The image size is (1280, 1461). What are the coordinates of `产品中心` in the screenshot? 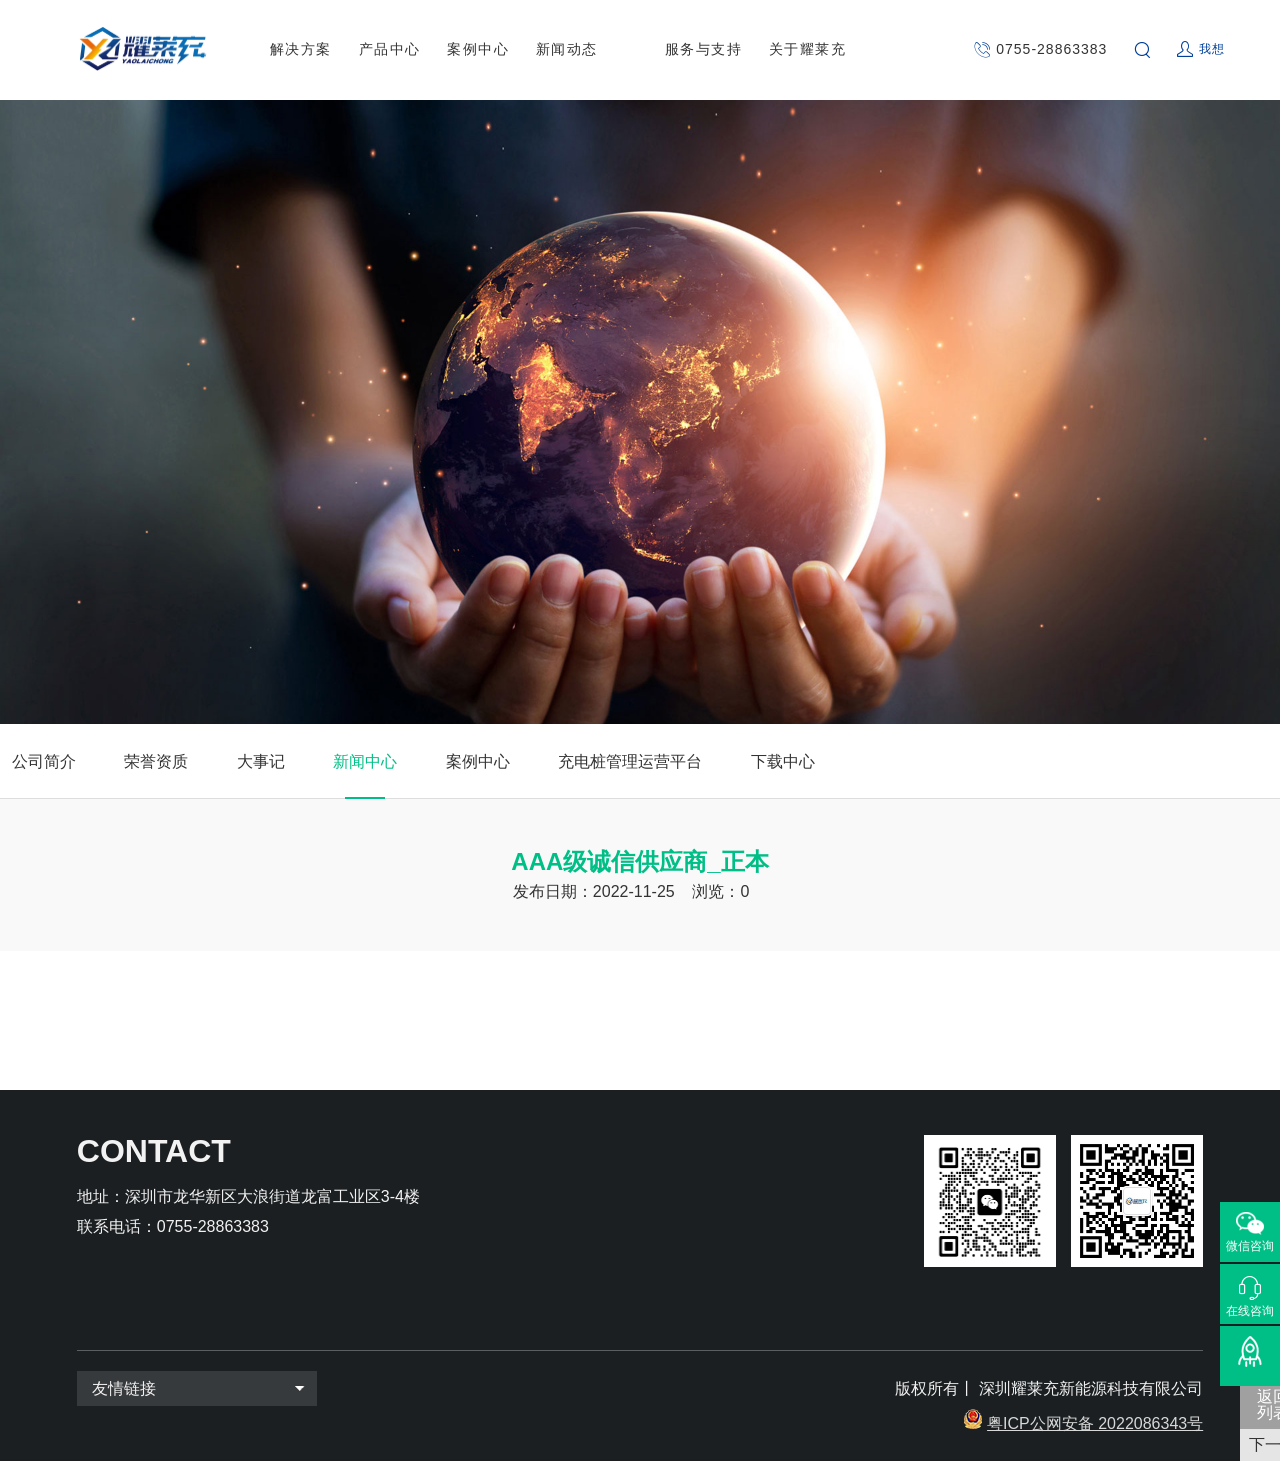 It's located at (390, 49).